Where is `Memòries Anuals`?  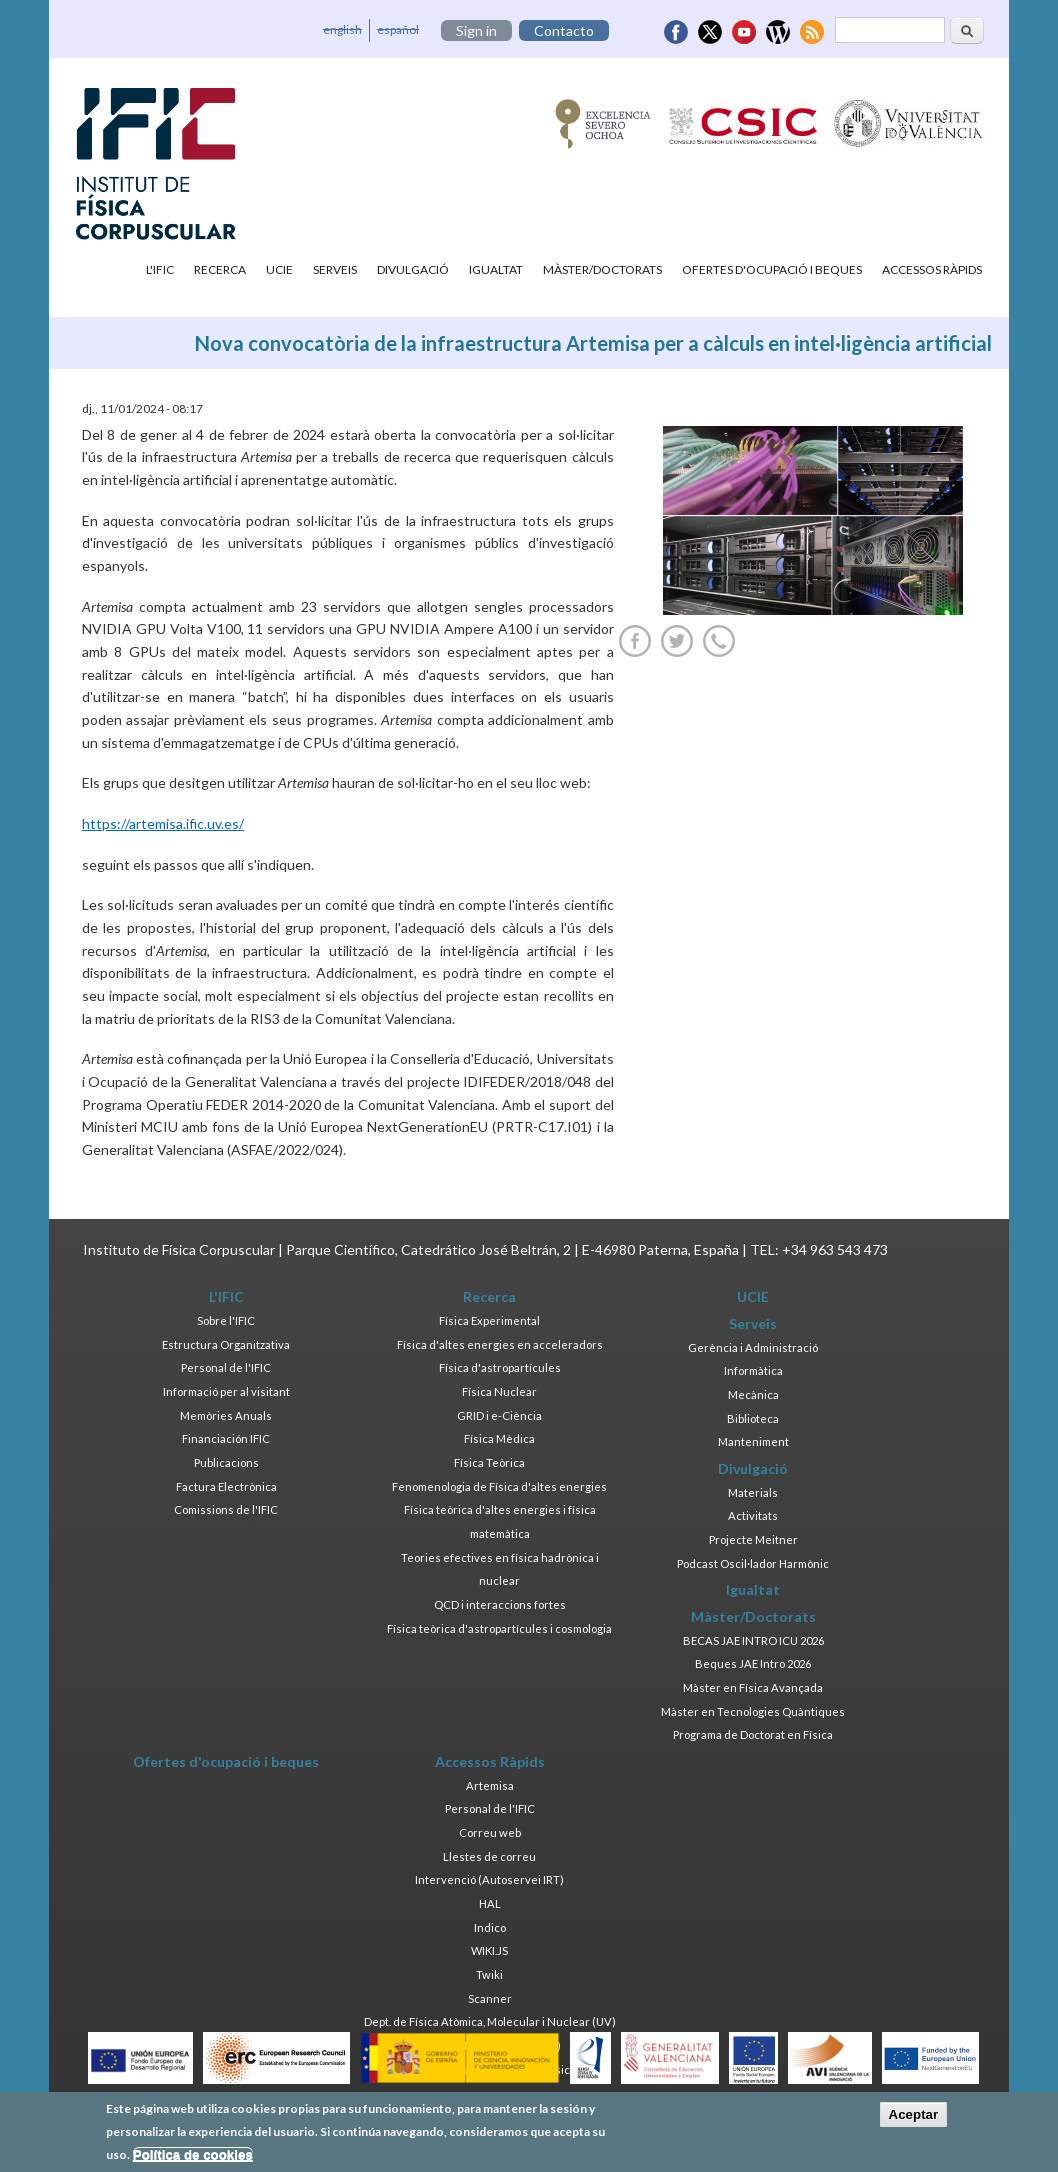
Memòries Anuals is located at coordinates (226, 1415).